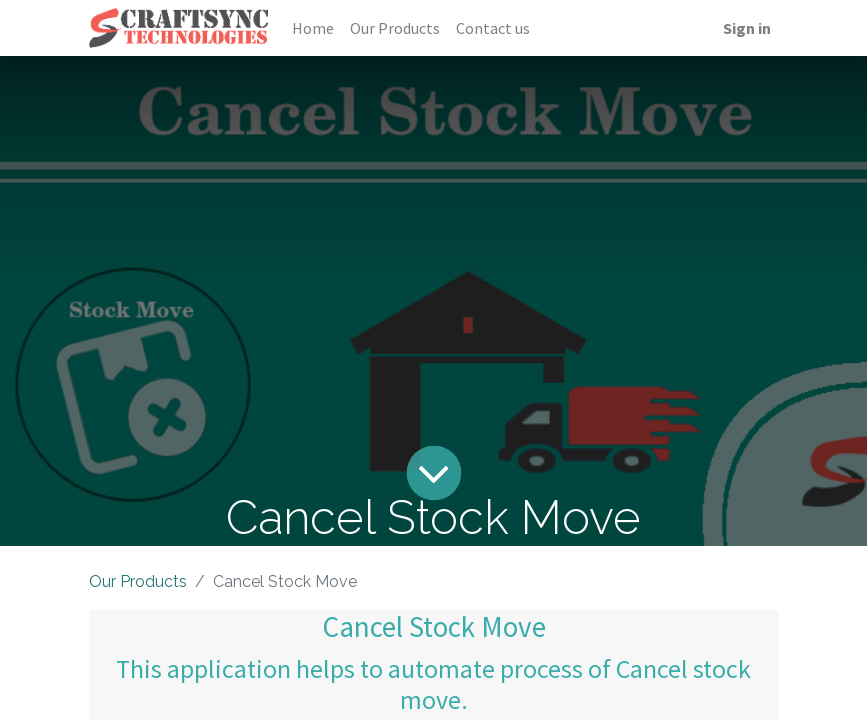 The width and height of the screenshot is (867, 720). Describe the element at coordinates (138, 581) in the screenshot. I see `Our Products` at that location.